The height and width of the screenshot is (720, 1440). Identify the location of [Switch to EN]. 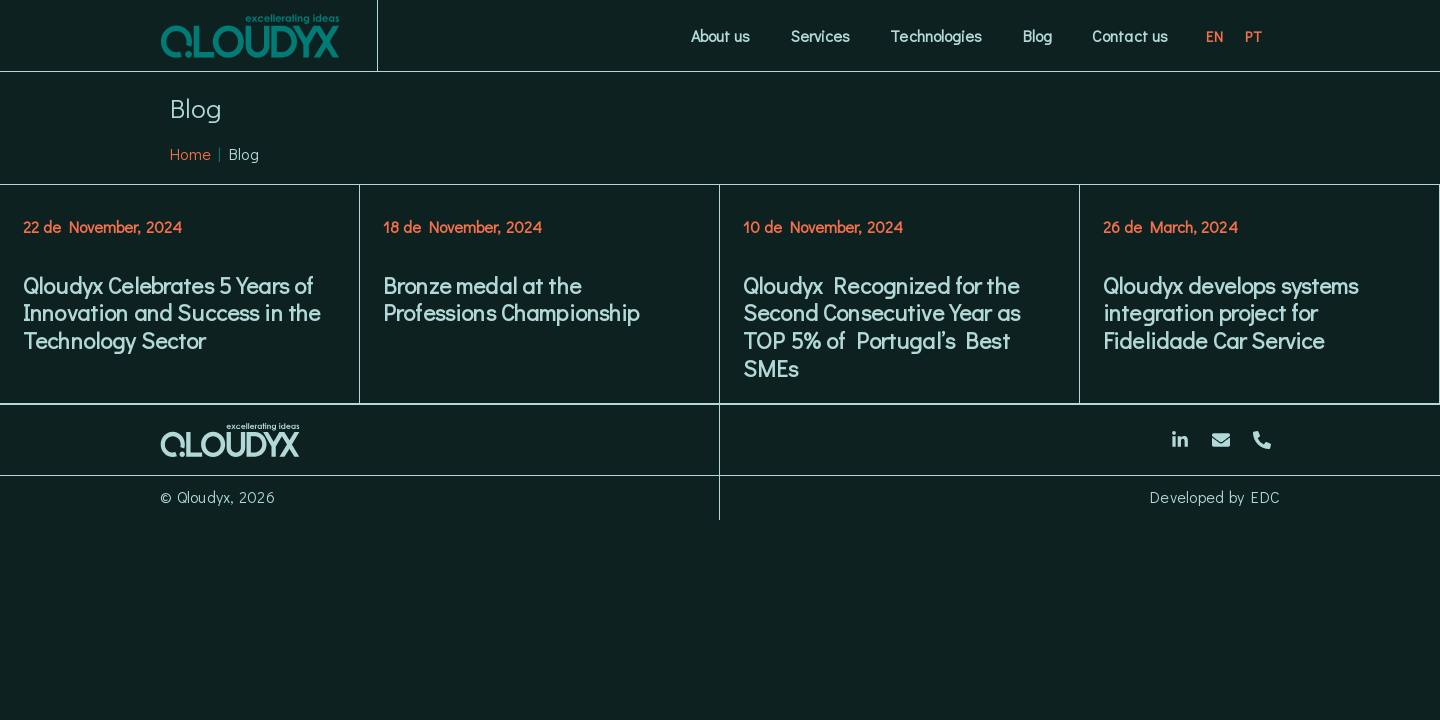
(1215, 36).